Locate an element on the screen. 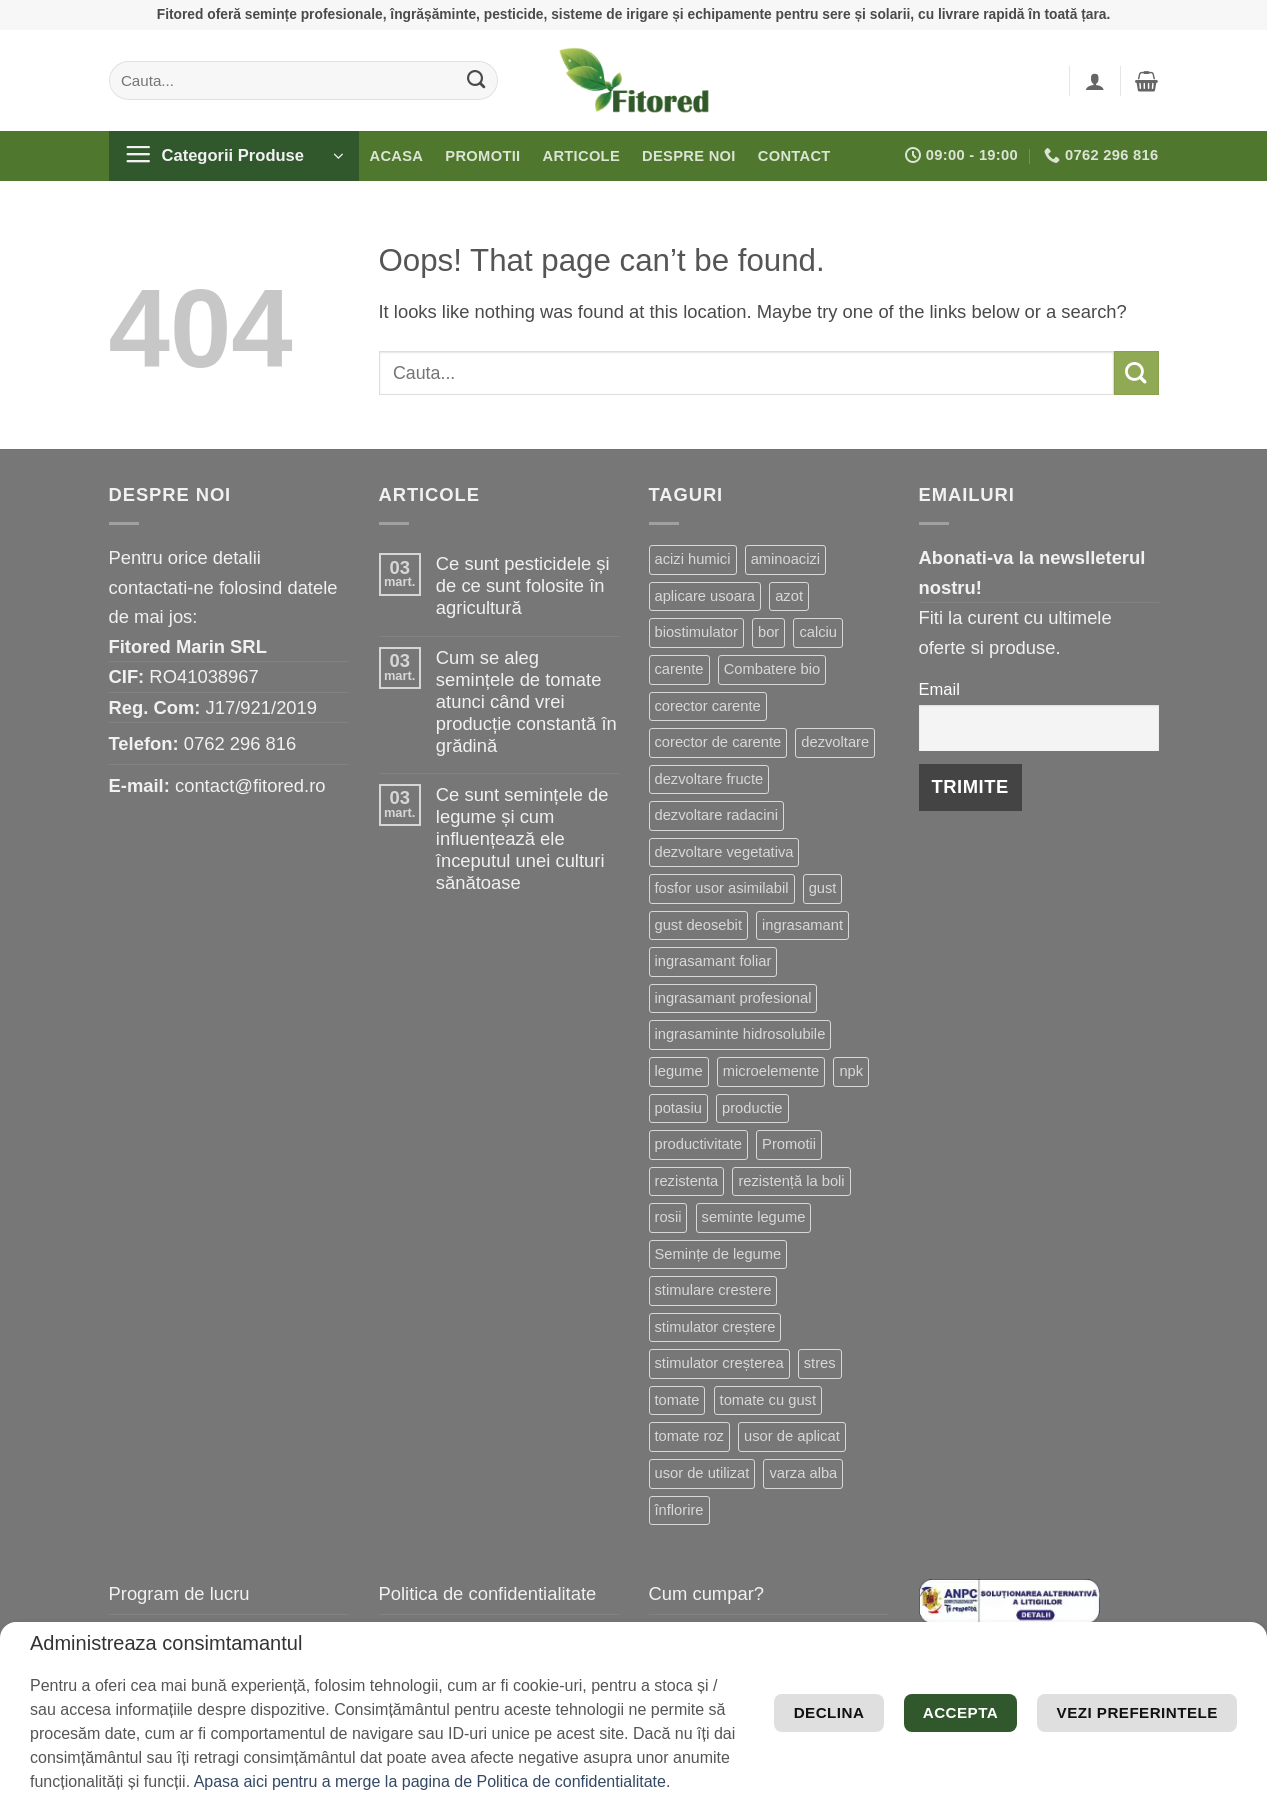 Image resolution: width=1267 pixels, height=1804 pixels. Vezi preferintele is located at coordinates (1116, 1670).